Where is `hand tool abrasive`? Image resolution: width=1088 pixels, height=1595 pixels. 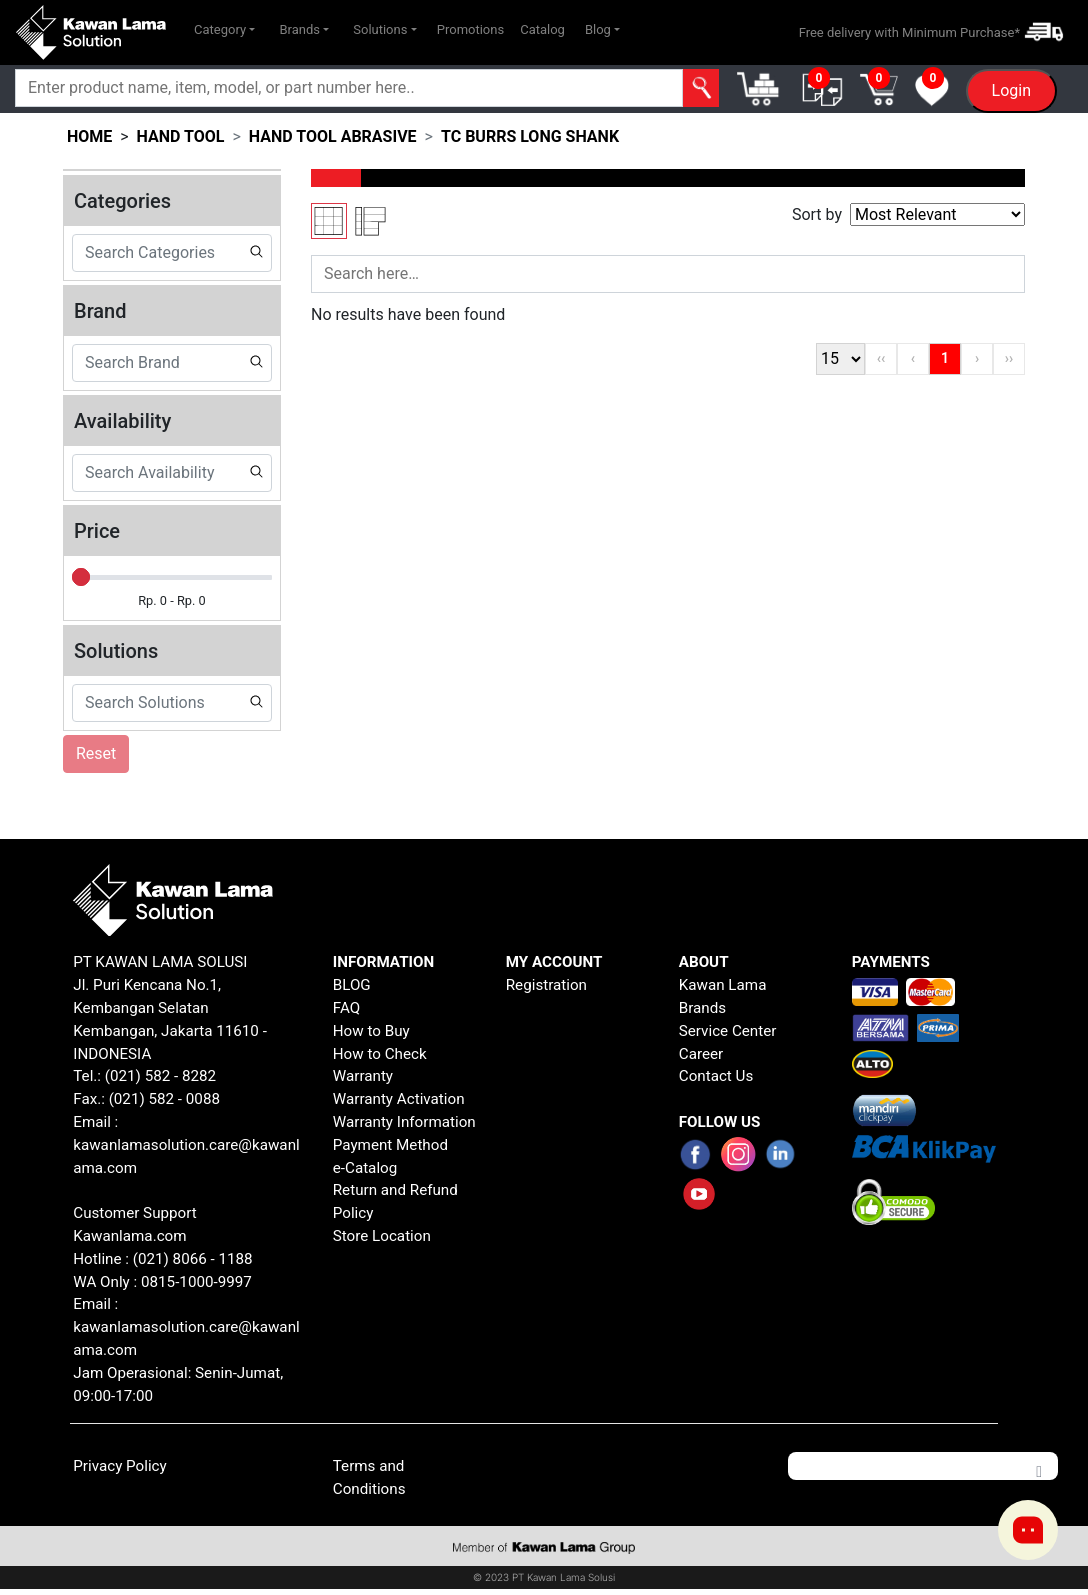 hand tool abrasive is located at coordinates (333, 136).